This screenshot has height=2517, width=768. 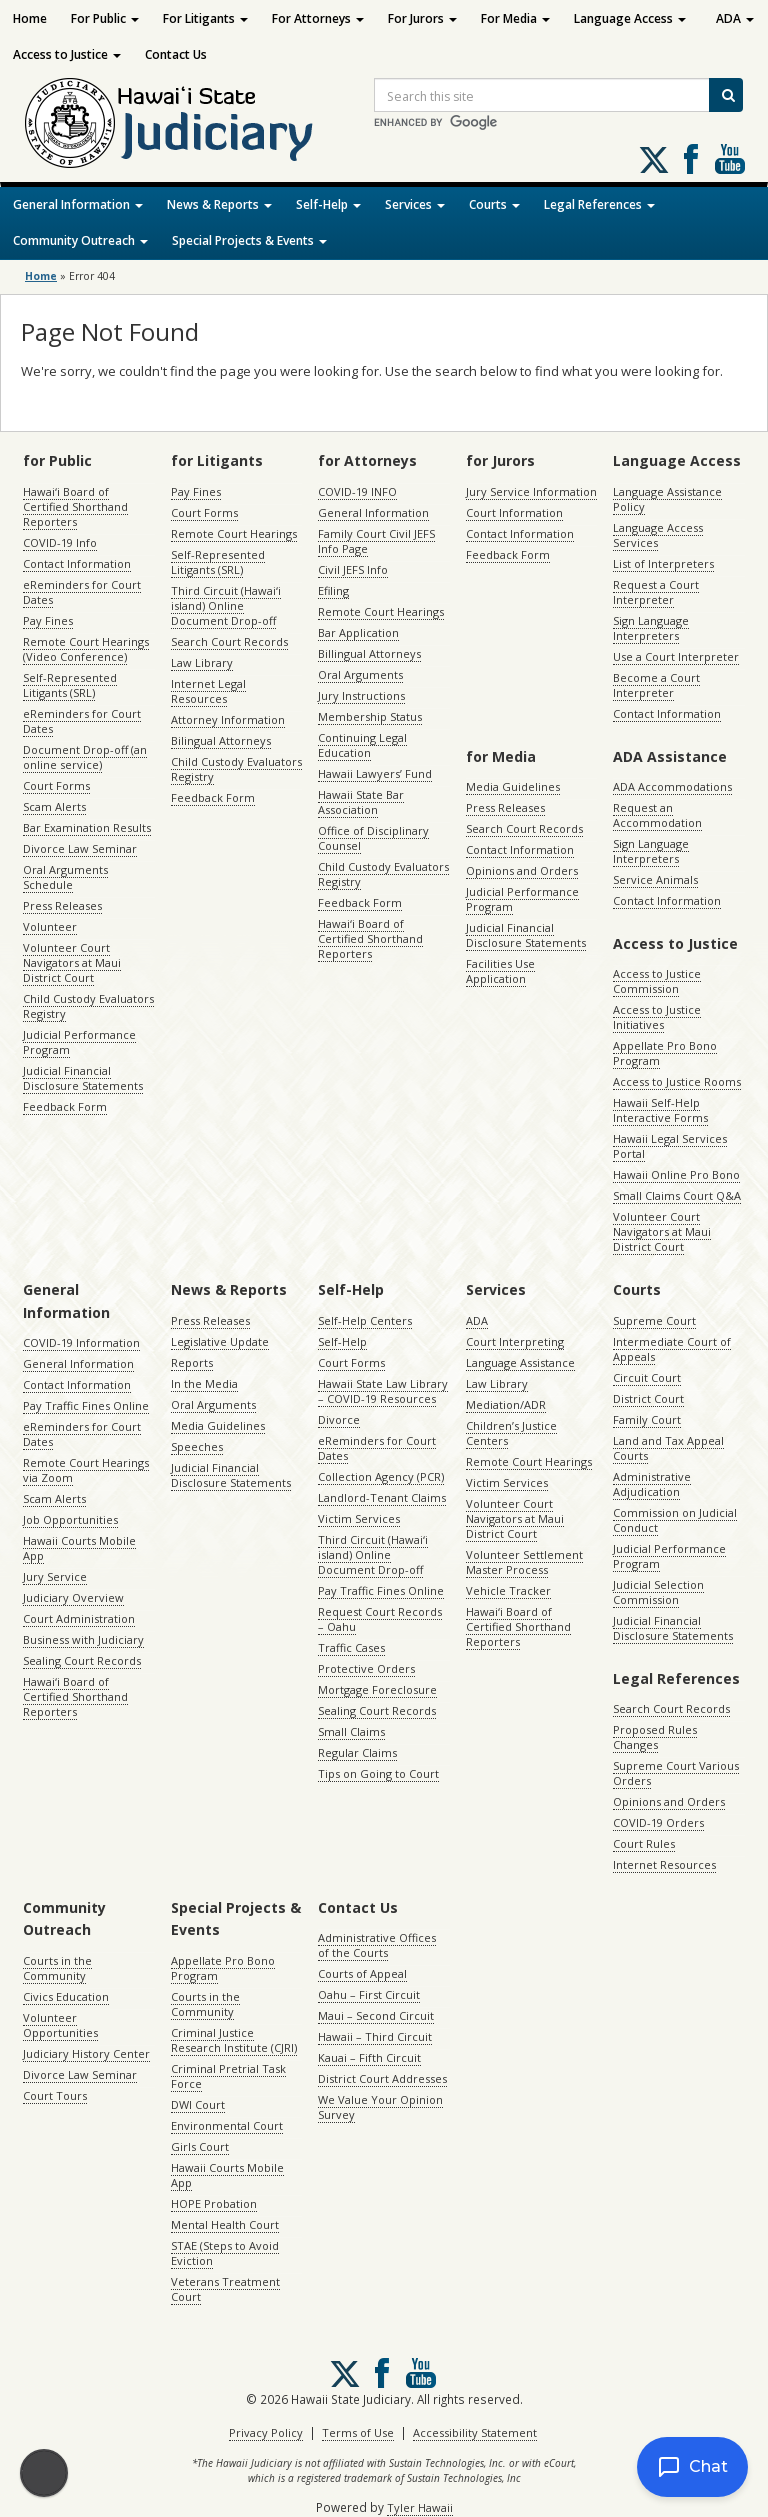 What do you see at coordinates (55, 1576) in the screenshot?
I see `Jury Service` at bounding box center [55, 1576].